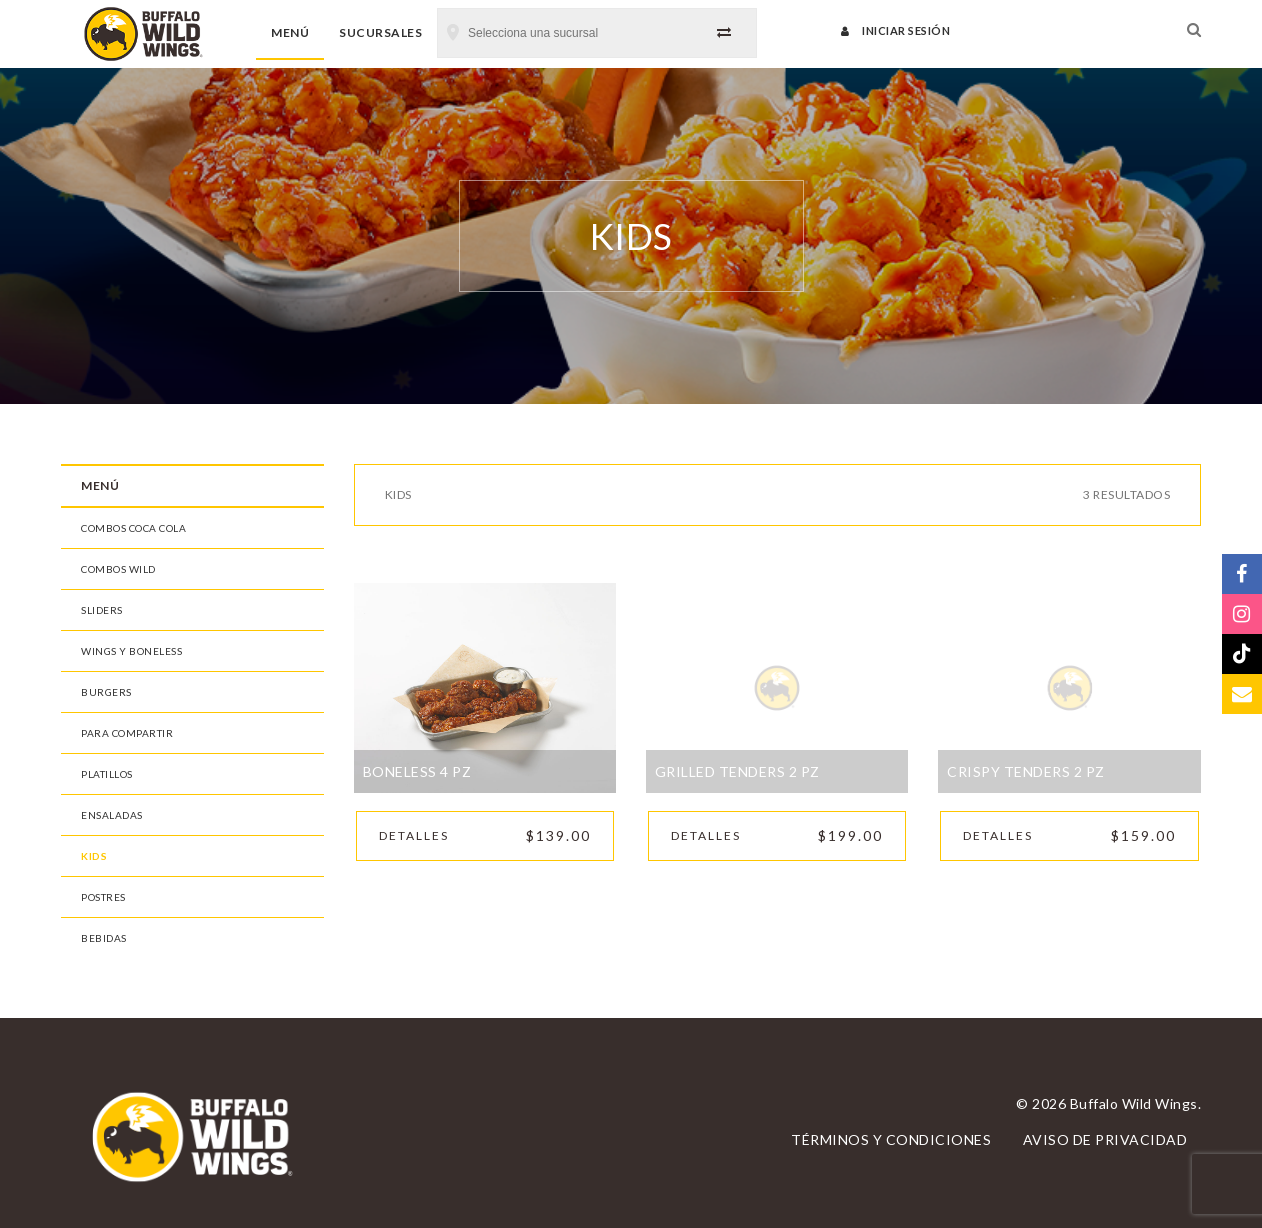 Image resolution: width=1262 pixels, height=1228 pixels. I want to click on Grilled Tenders 2 pz, so click(737, 771).